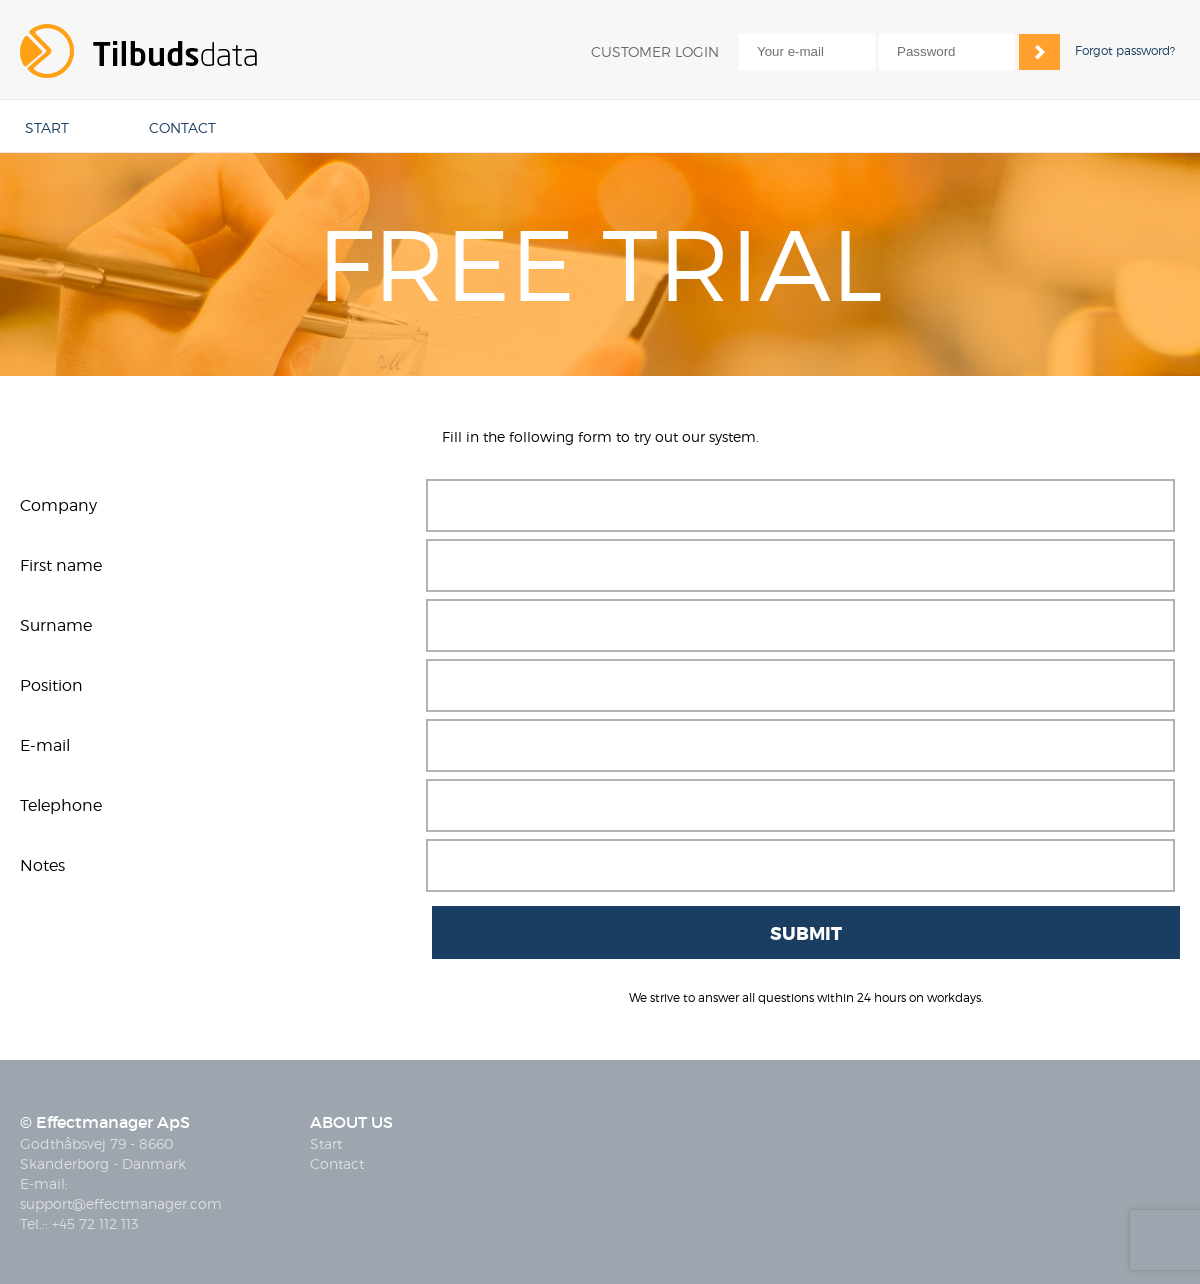  Describe the element at coordinates (45, 745) in the screenshot. I see `E-mail` at that location.